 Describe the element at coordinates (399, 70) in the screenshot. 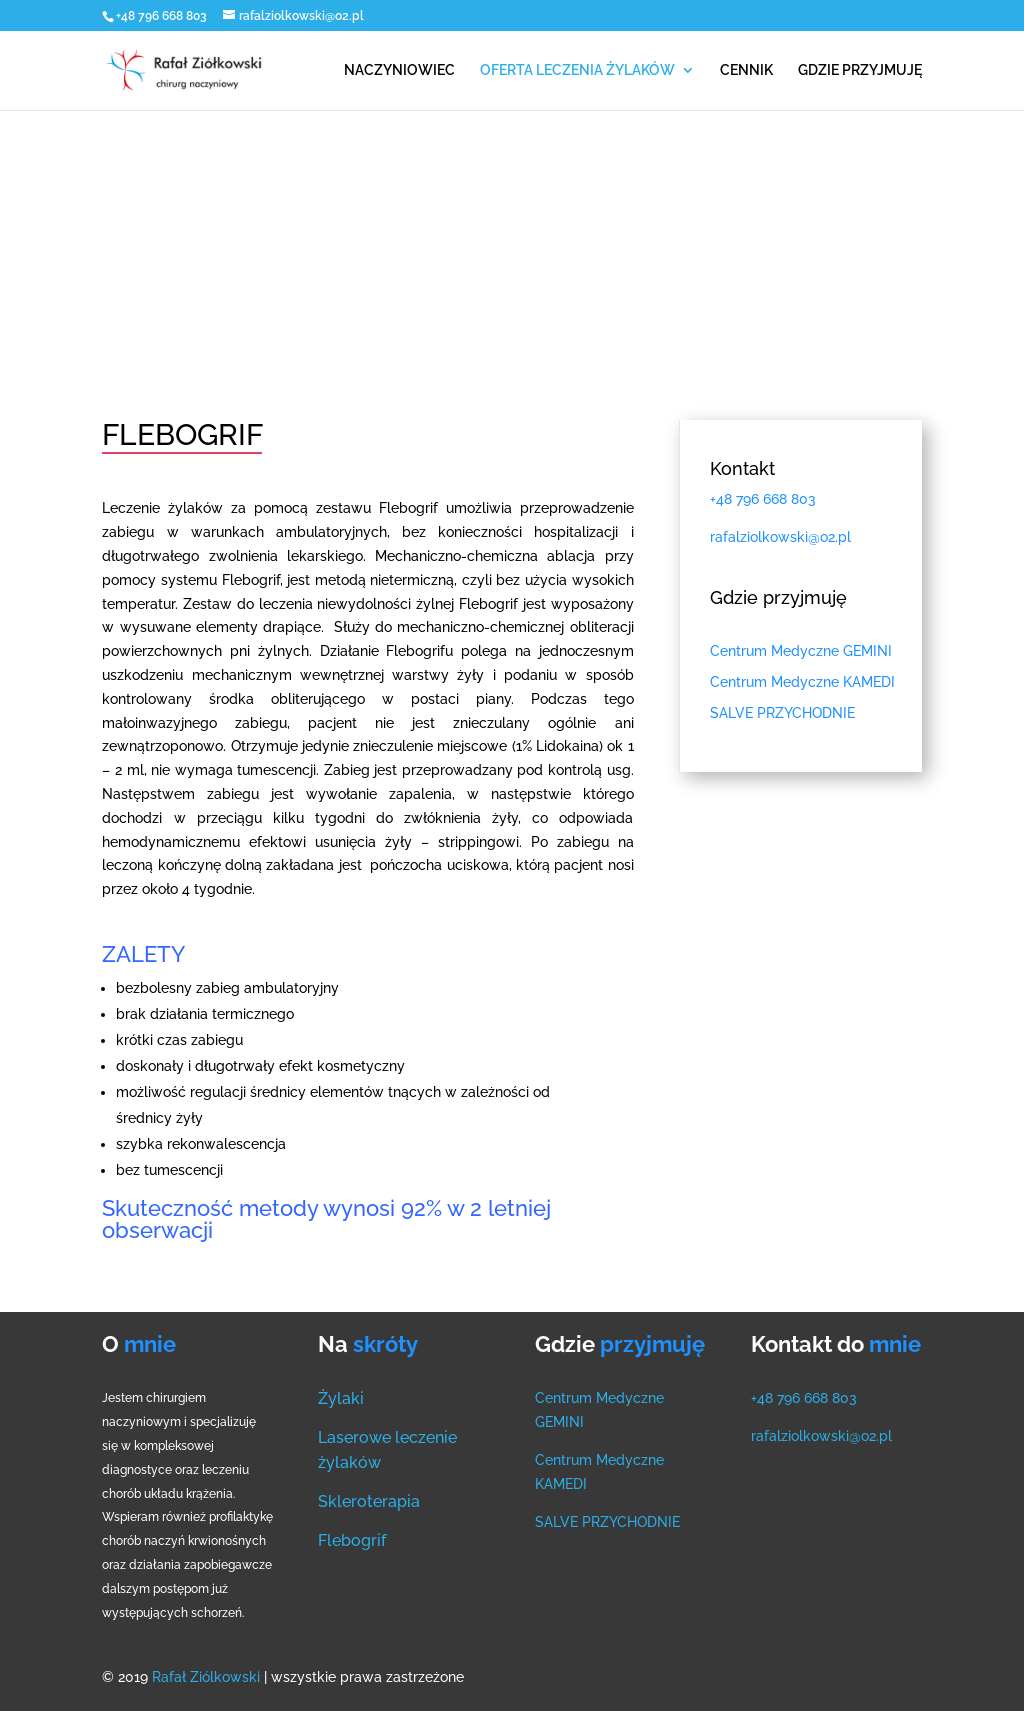

I see `NACZYNIOWIEC` at that location.